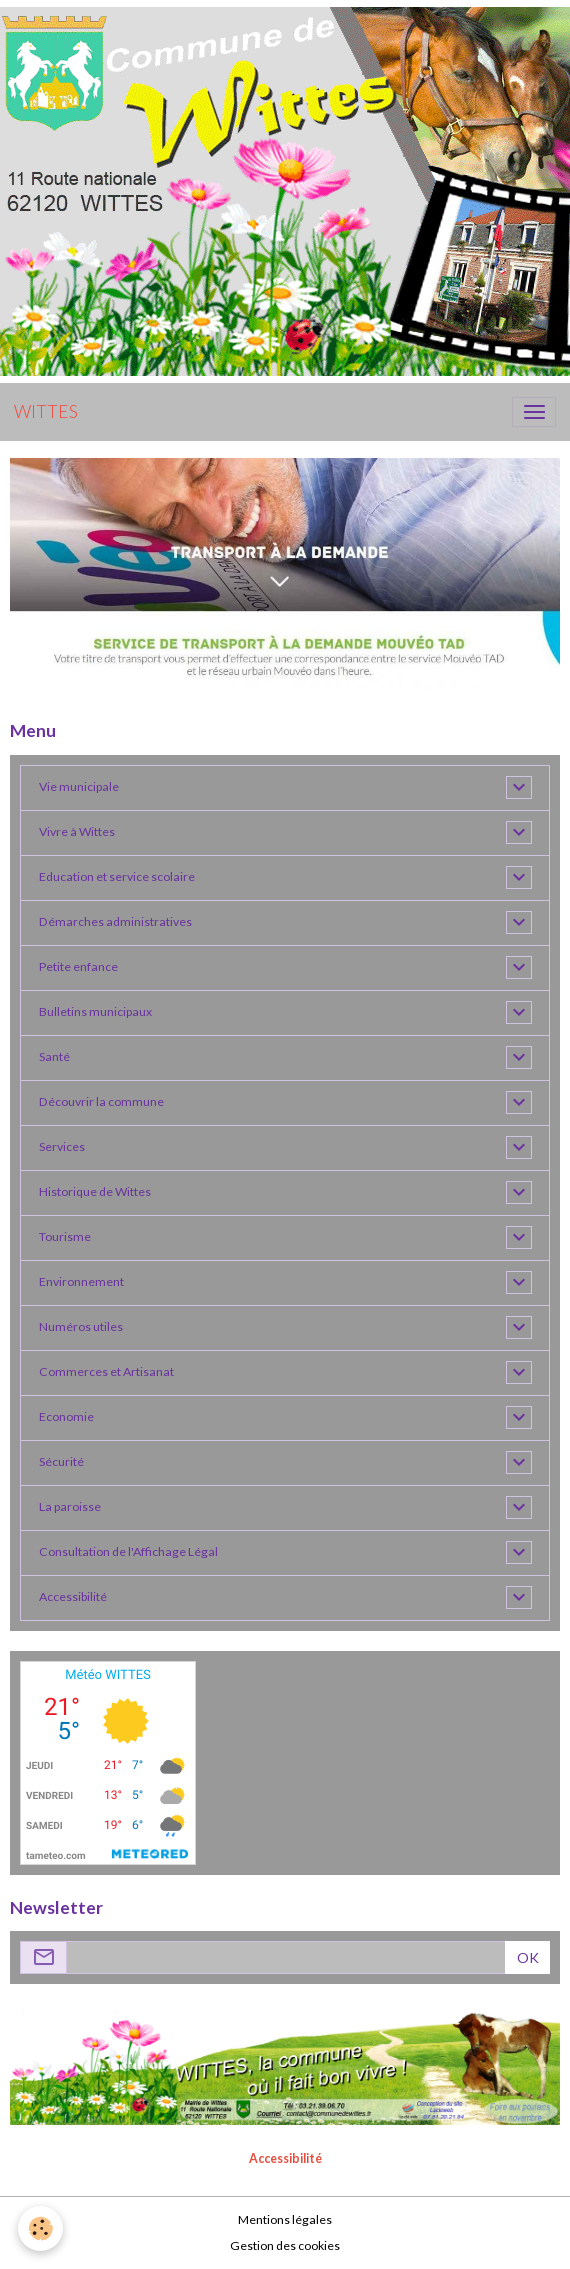 The image size is (570, 2269). Describe the element at coordinates (115, 921) in the screenshot. I see `Démarches administratives` at that location.